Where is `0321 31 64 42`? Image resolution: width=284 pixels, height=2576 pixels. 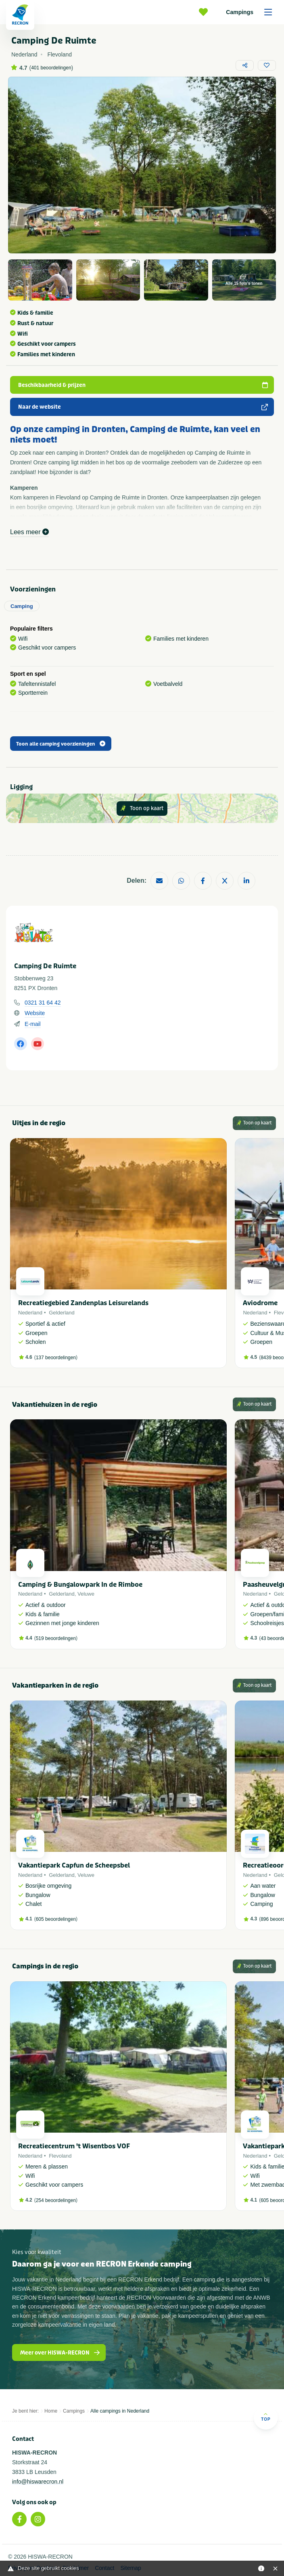
0321 31 64 42 is located at coordinates (43, 1002).